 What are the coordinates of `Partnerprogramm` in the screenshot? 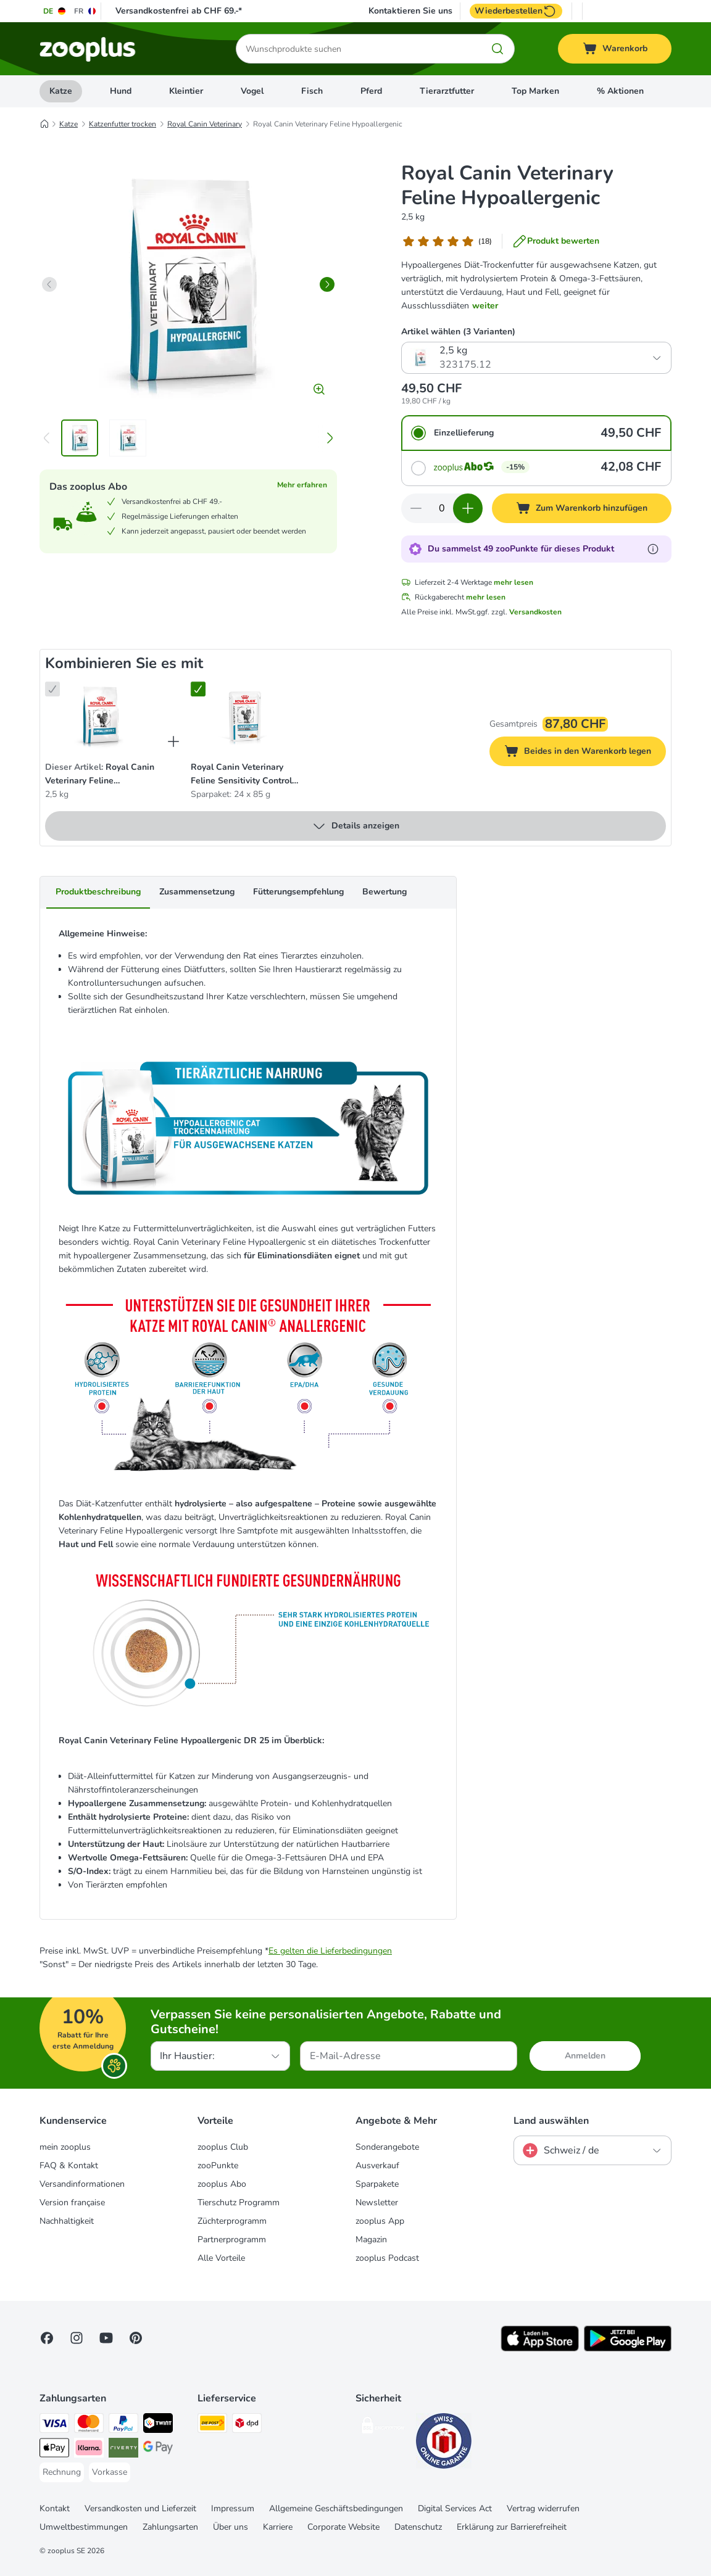 It's located at (232, 2239).